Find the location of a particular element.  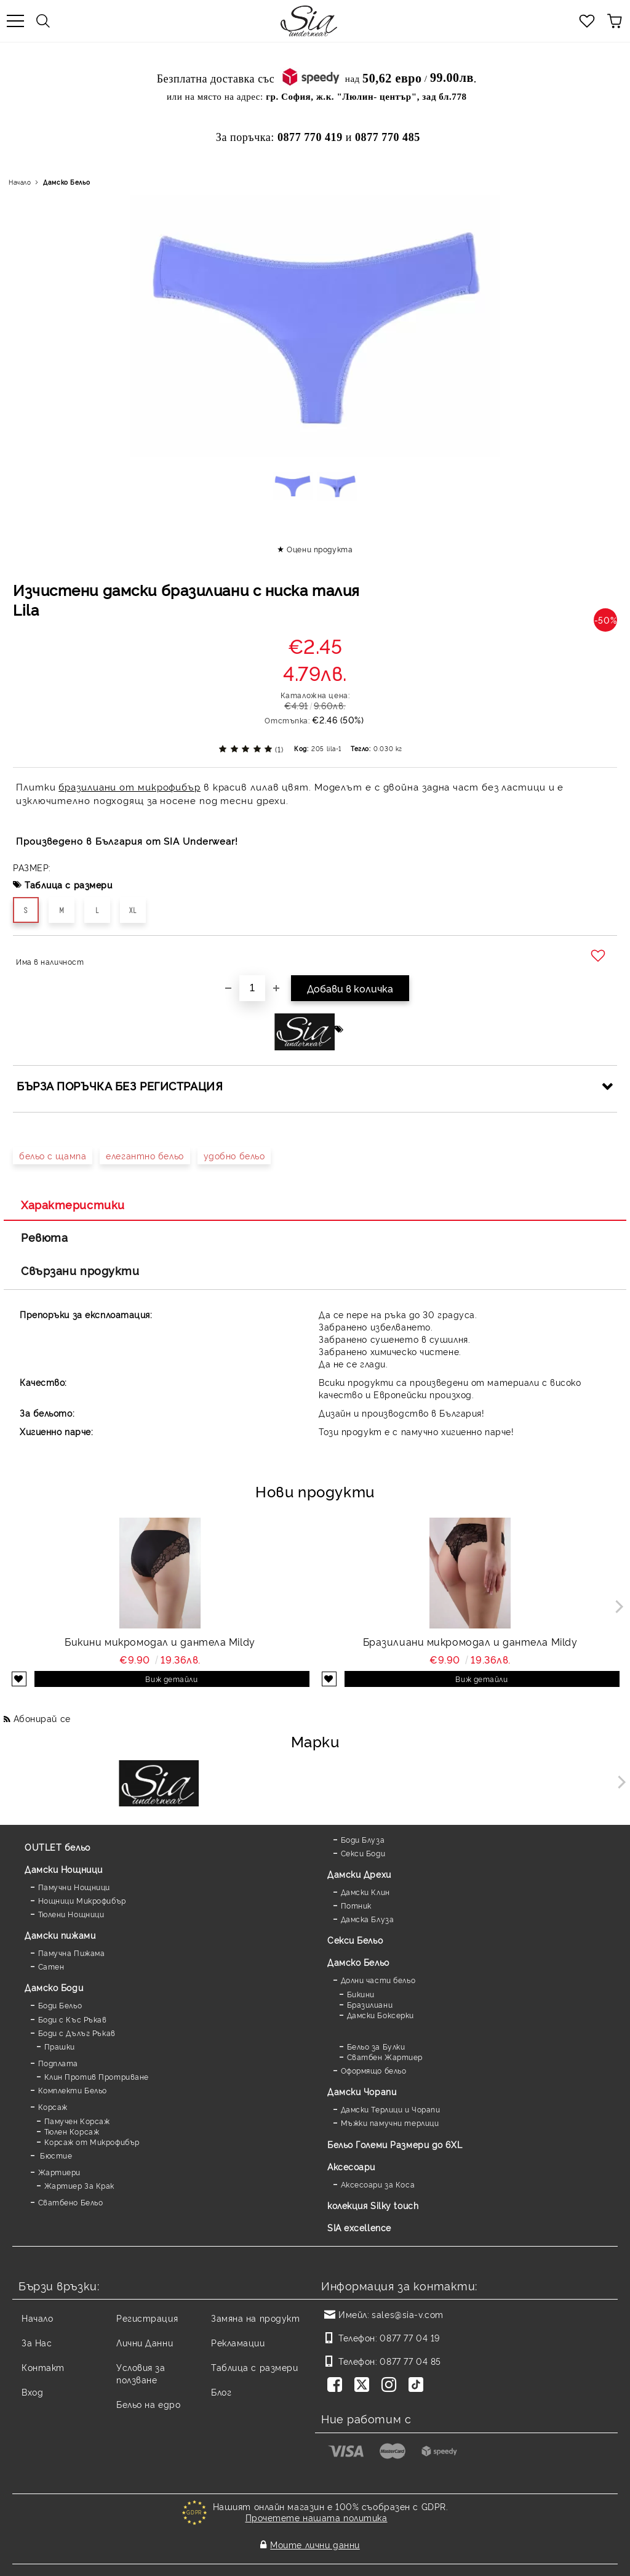

[Twitter] is located at coordinates (364, 2386).